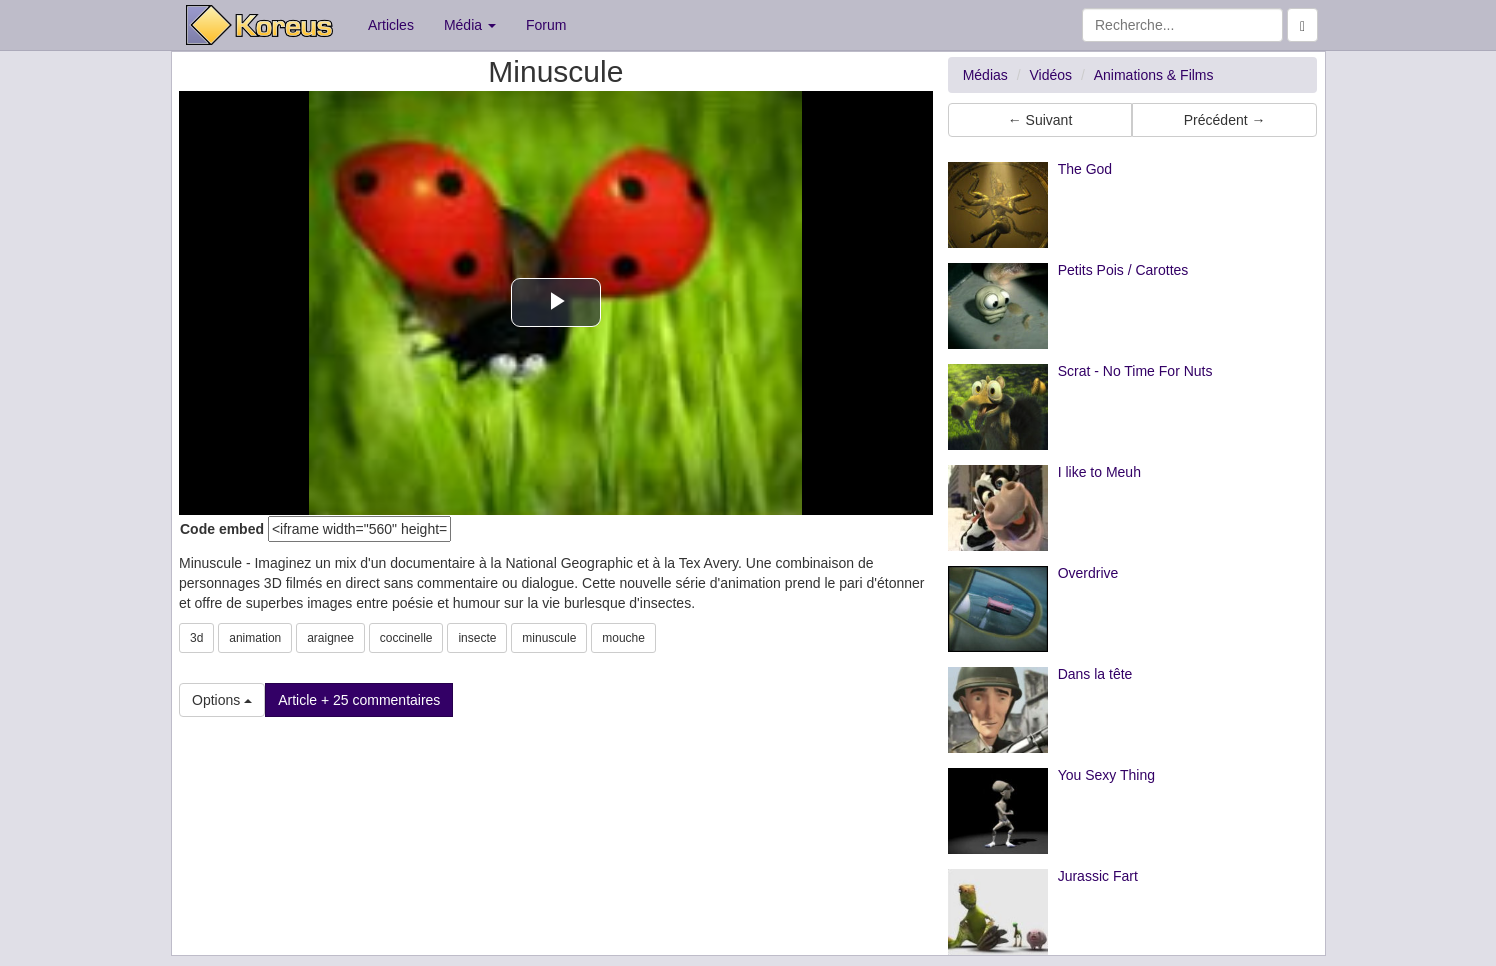 This screenshot has height=966, width=1496. Describe the element at coordinates (546, 25) in the screenshot. I see `Forum` at that location.